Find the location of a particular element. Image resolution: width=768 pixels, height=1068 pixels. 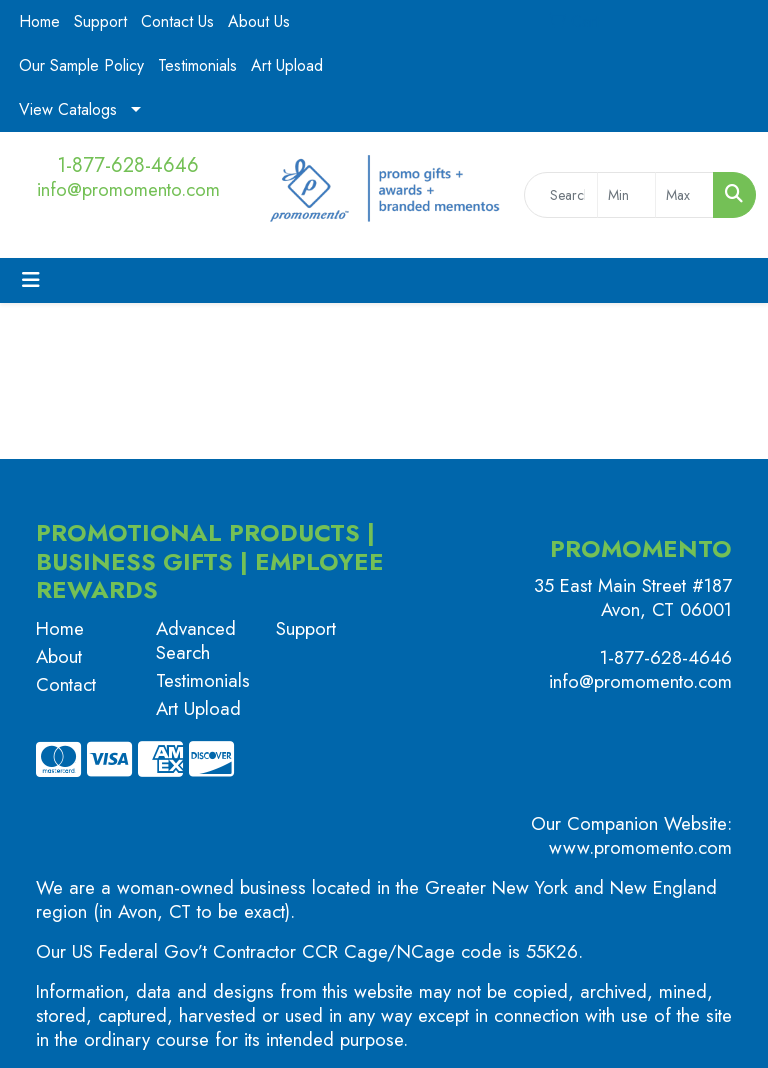

Art Upload is located at coordinates (287, 65).